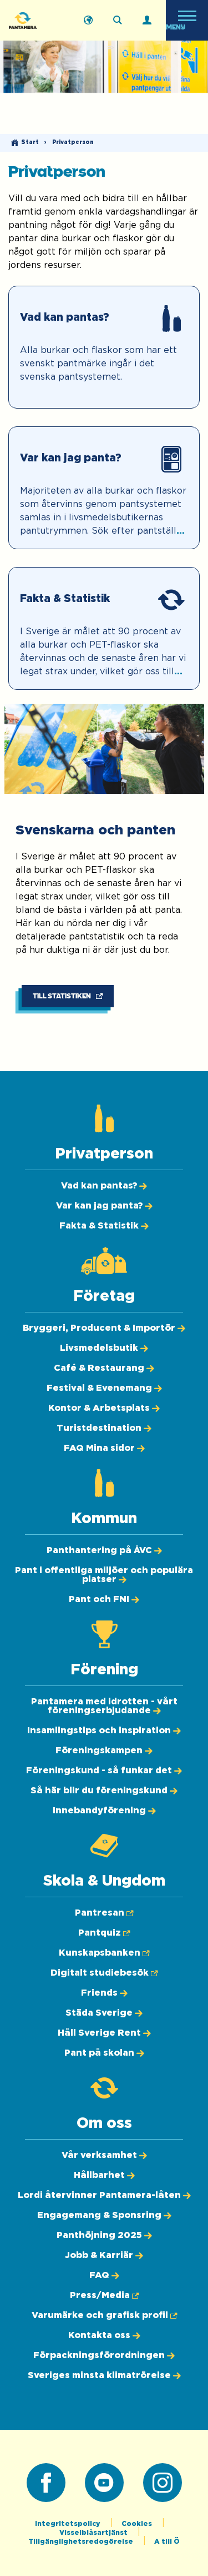 This screenshot has width=208, height=2576. What do you see at coordinates (68, 2523) in the screenshot?
I see `Integritetspolicy` at bounding box center [68, 2523].